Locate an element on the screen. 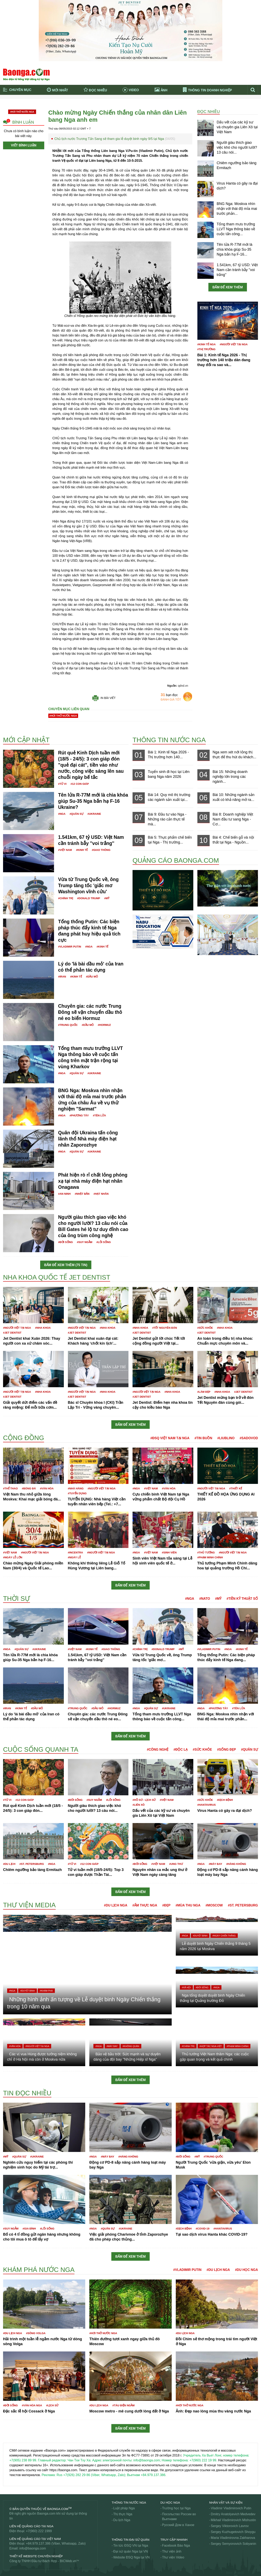 This screenshot has width=261, height=2576. Thư viện ảnh is located at coordinates (171, 2551).